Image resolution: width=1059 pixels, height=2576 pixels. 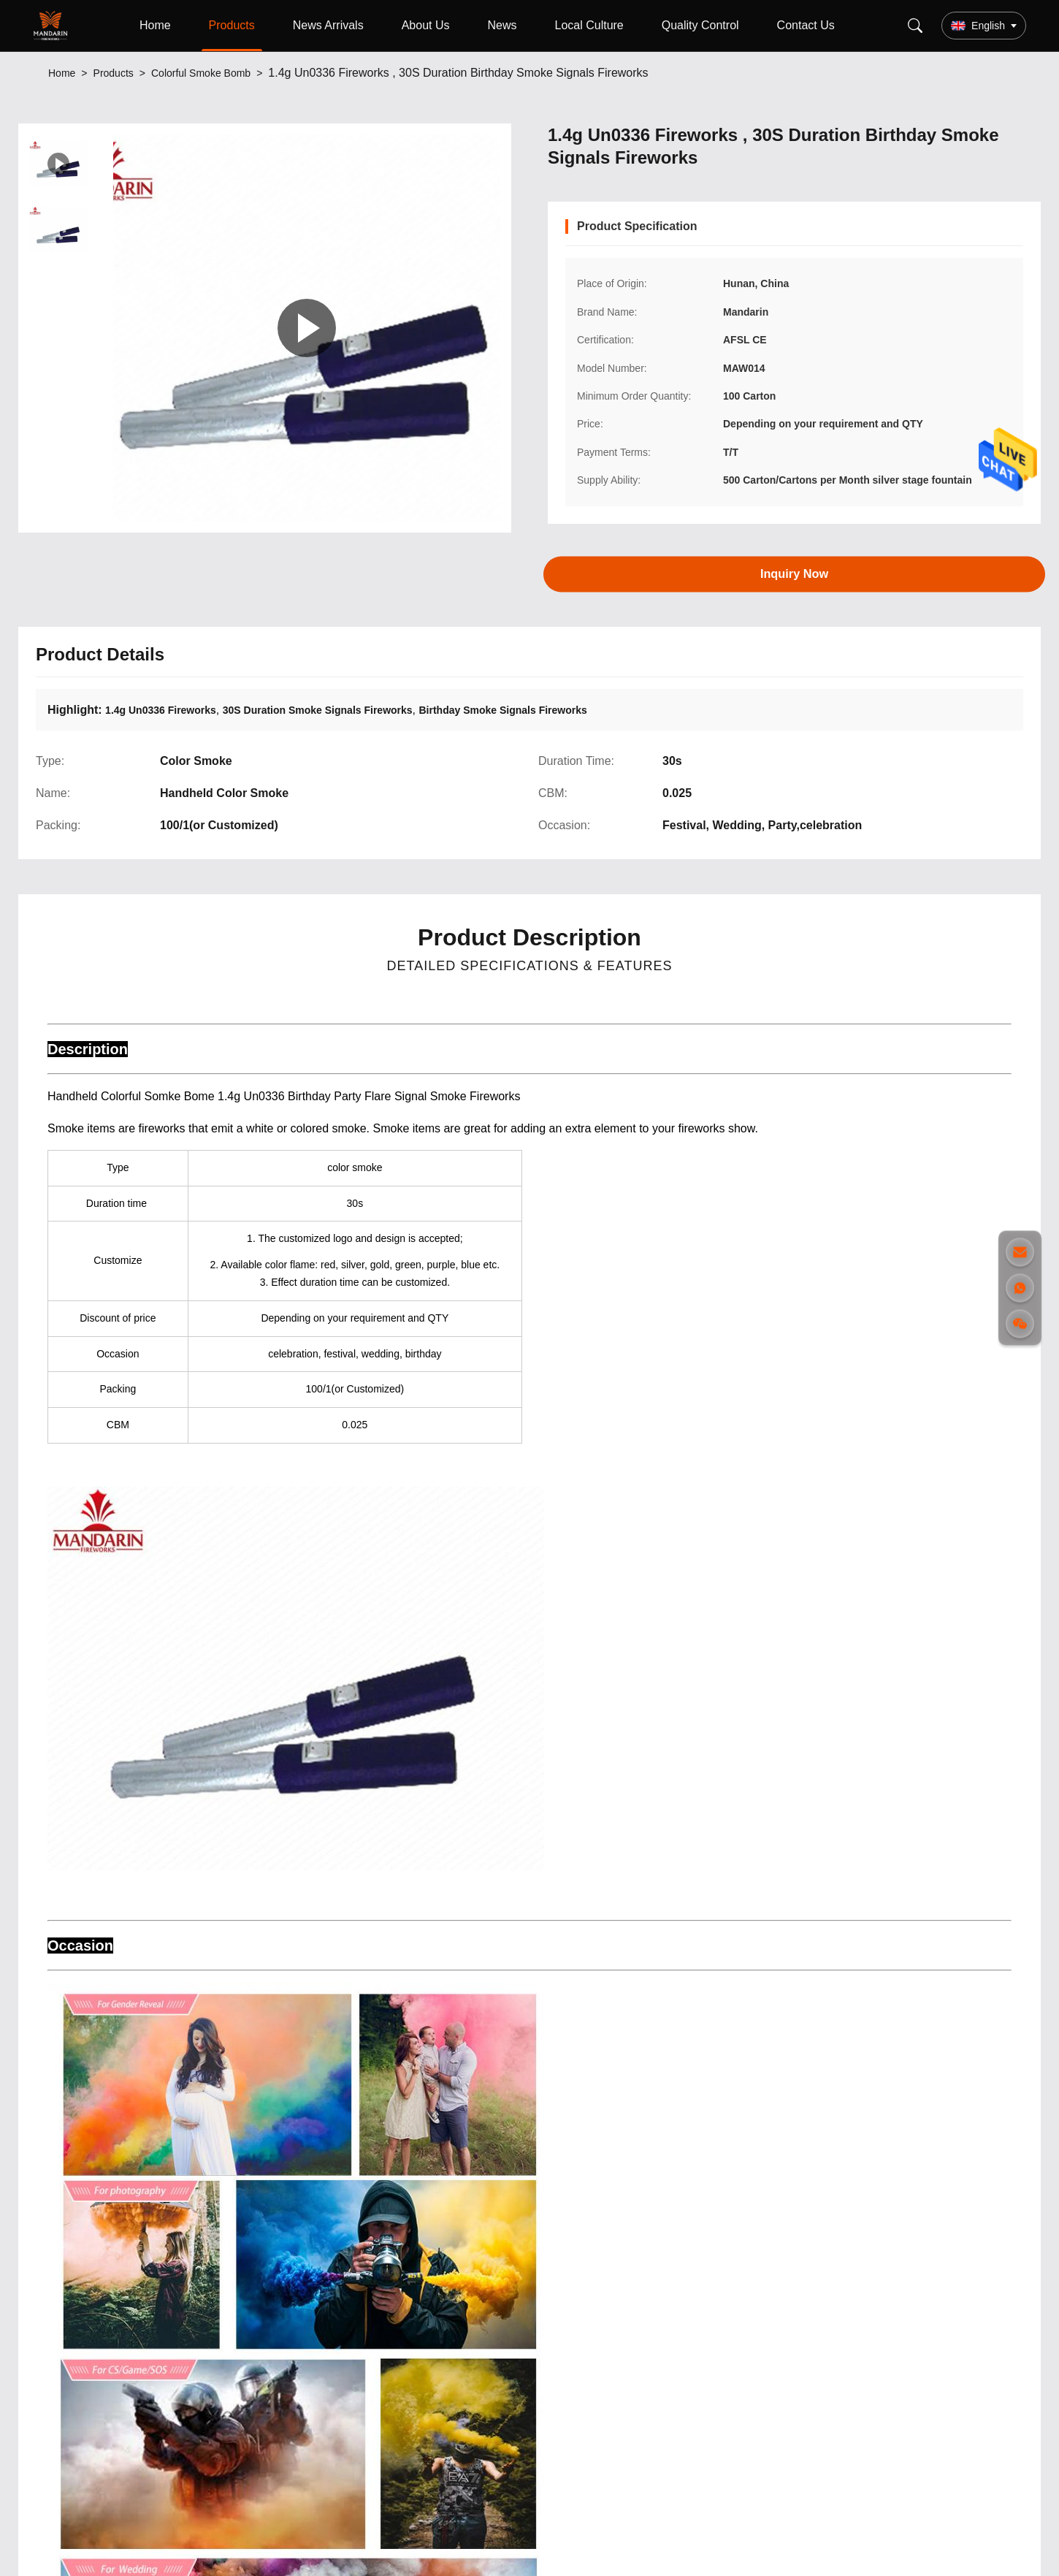 What do you see at coordinates (700, 25) in the screenshot?
I see `Quality Control` at bounding box center [700, 25].